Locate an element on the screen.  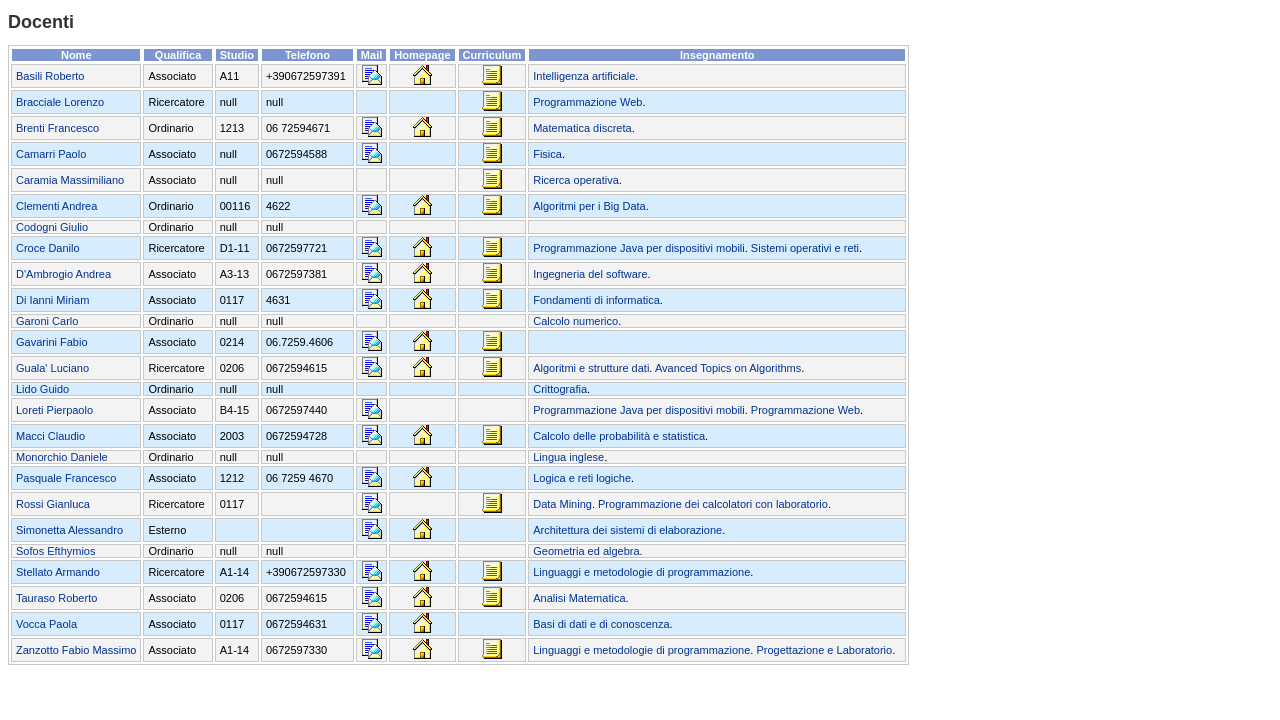
D'Ambrogio Andrea is located at coordinates (63, 274).